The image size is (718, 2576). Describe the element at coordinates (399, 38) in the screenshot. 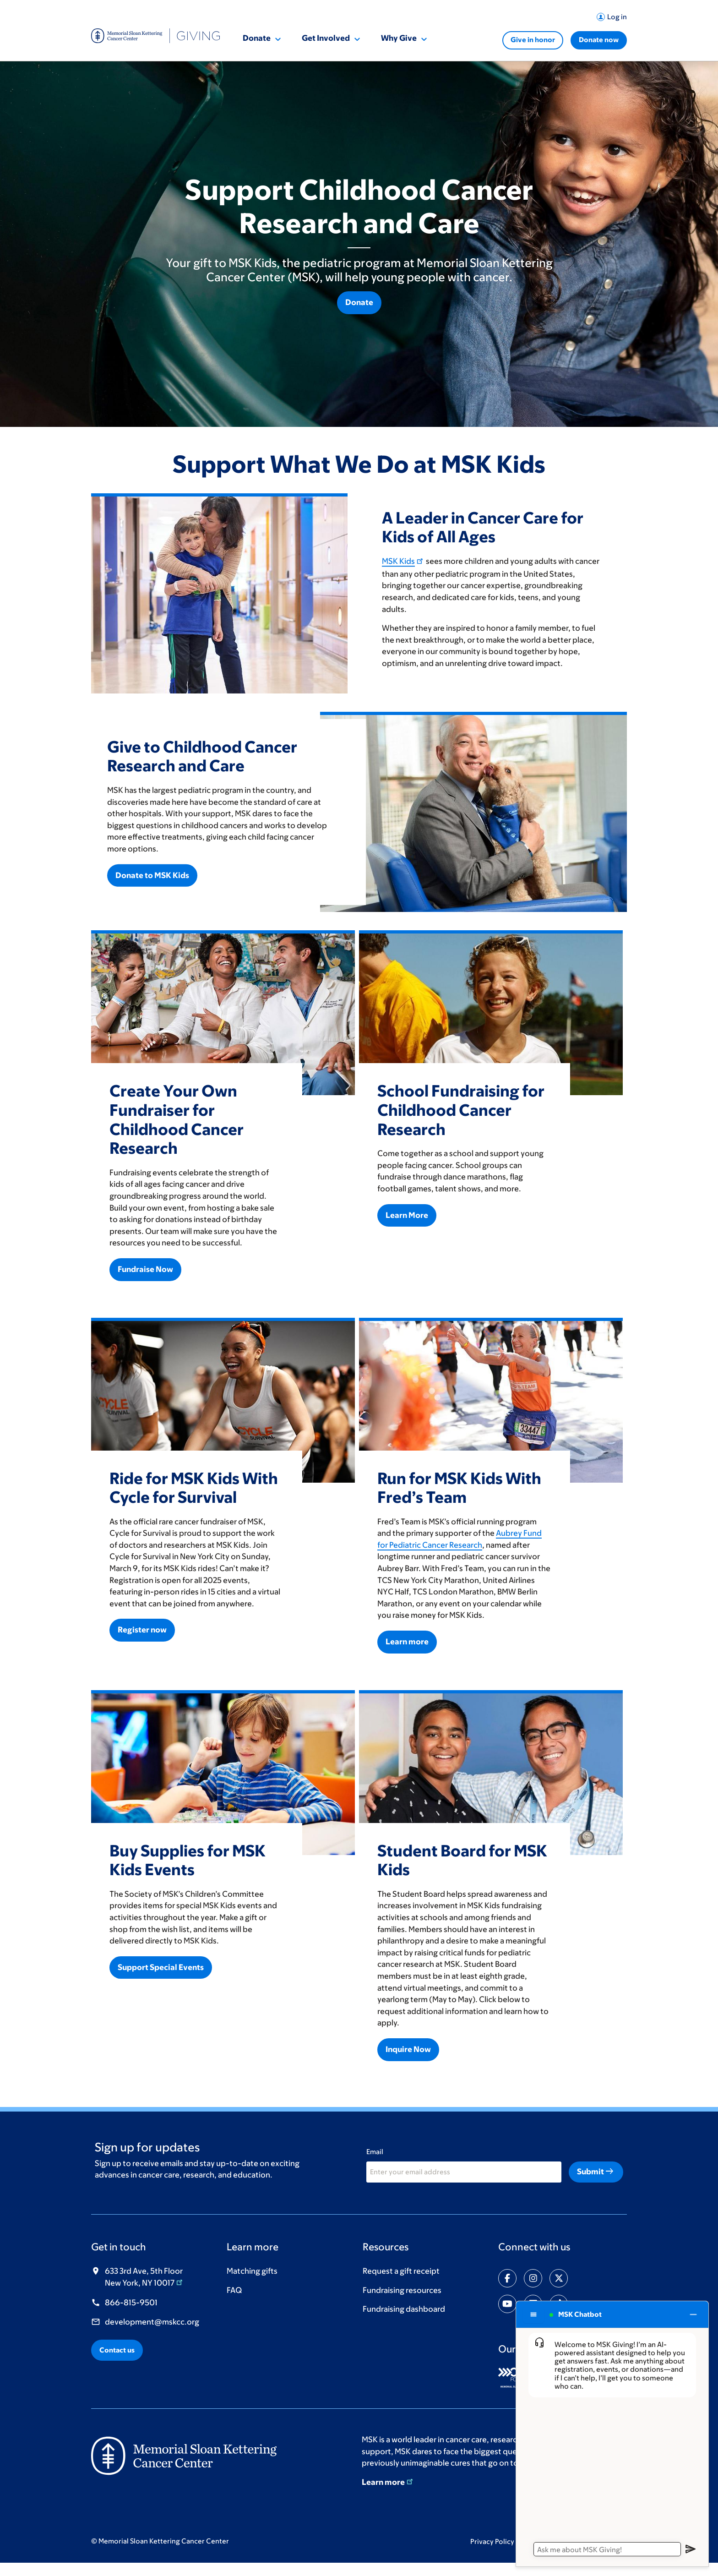

I see `Why Give` at that location.